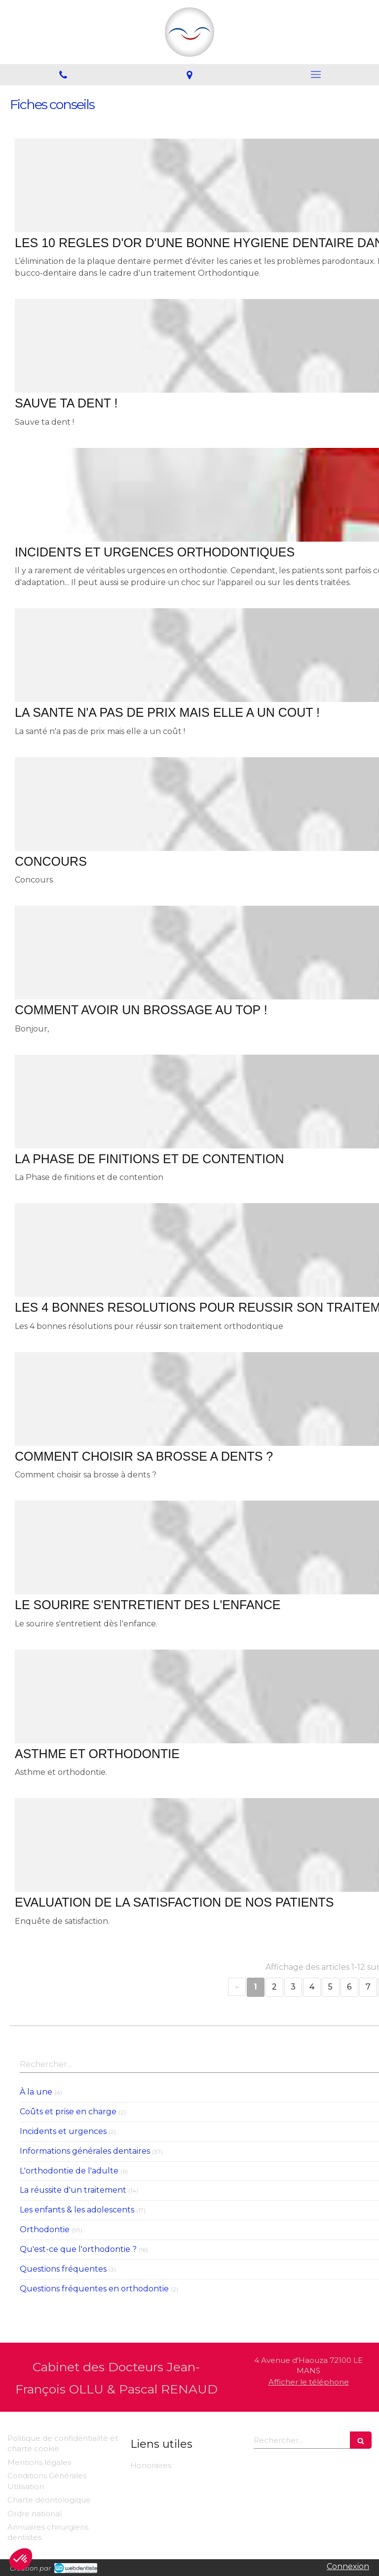  I want to click on 7 [Page 7], so click(368, 1986).